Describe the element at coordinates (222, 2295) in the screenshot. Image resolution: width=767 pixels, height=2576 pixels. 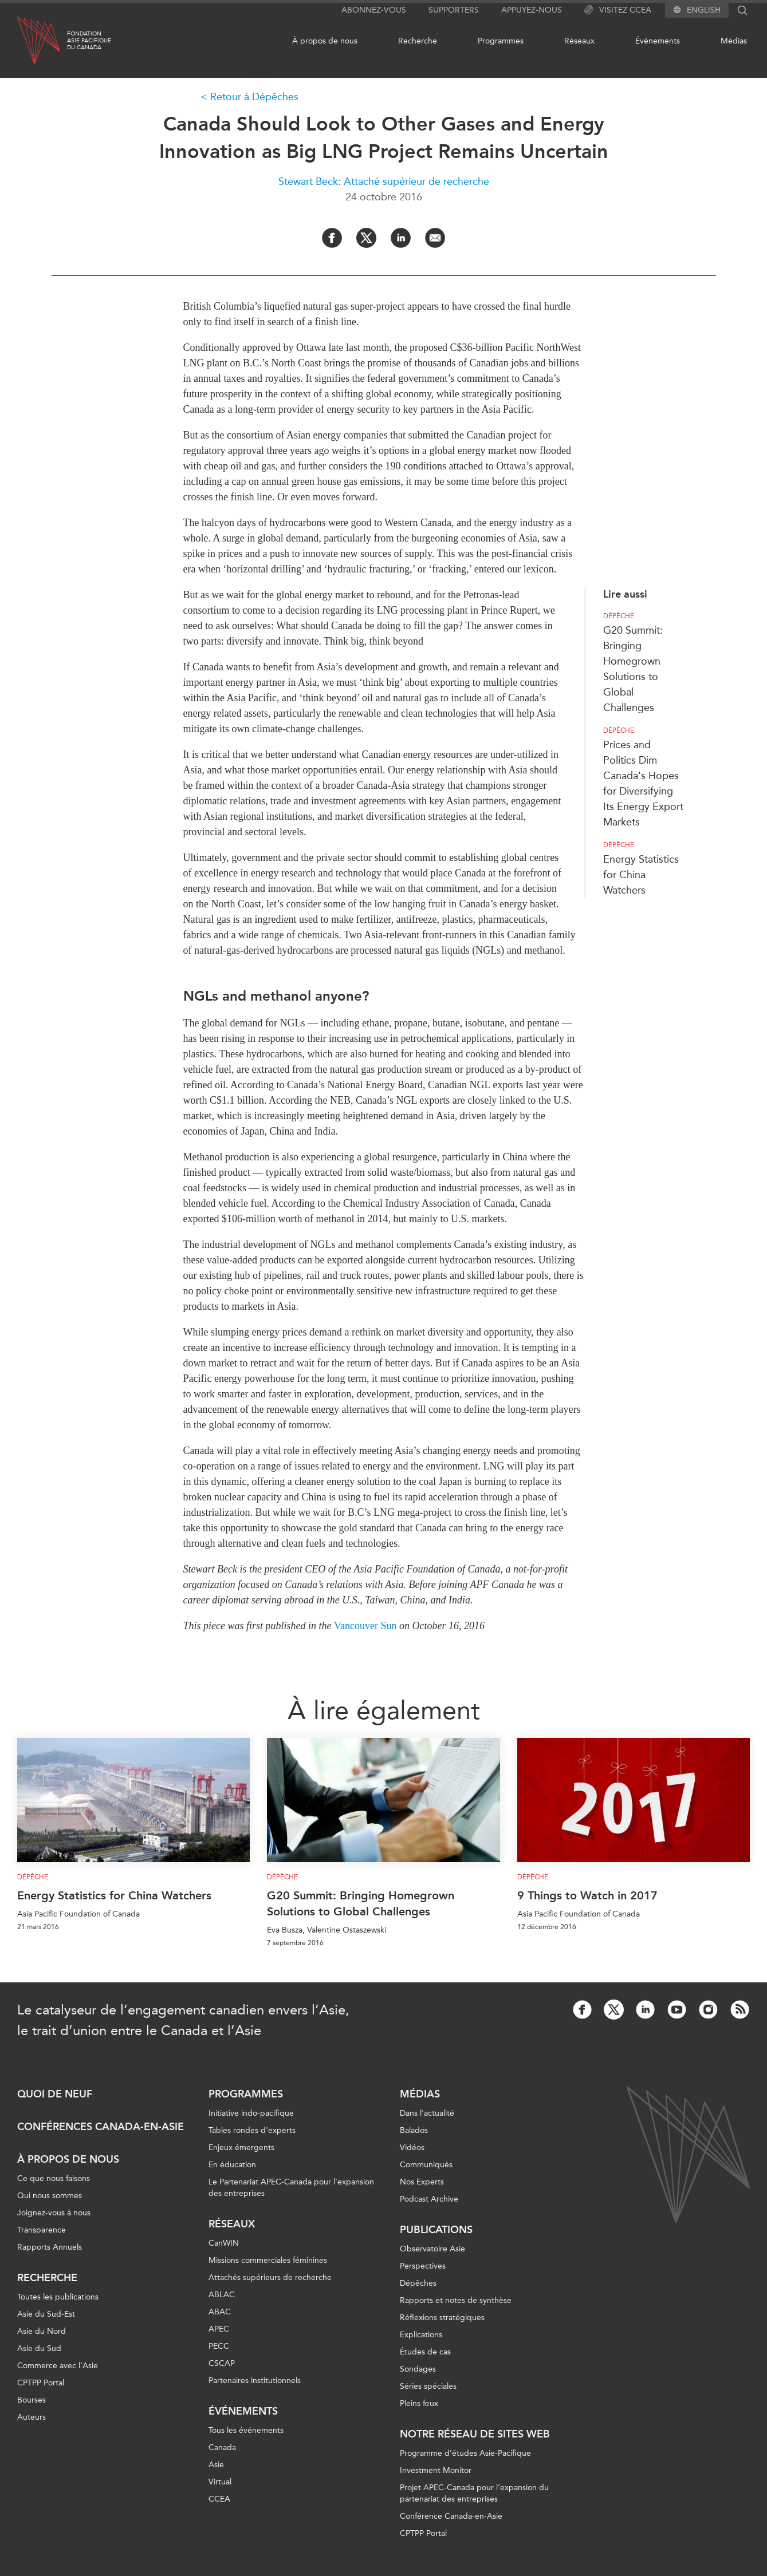
I see `ABLAC` at that location.